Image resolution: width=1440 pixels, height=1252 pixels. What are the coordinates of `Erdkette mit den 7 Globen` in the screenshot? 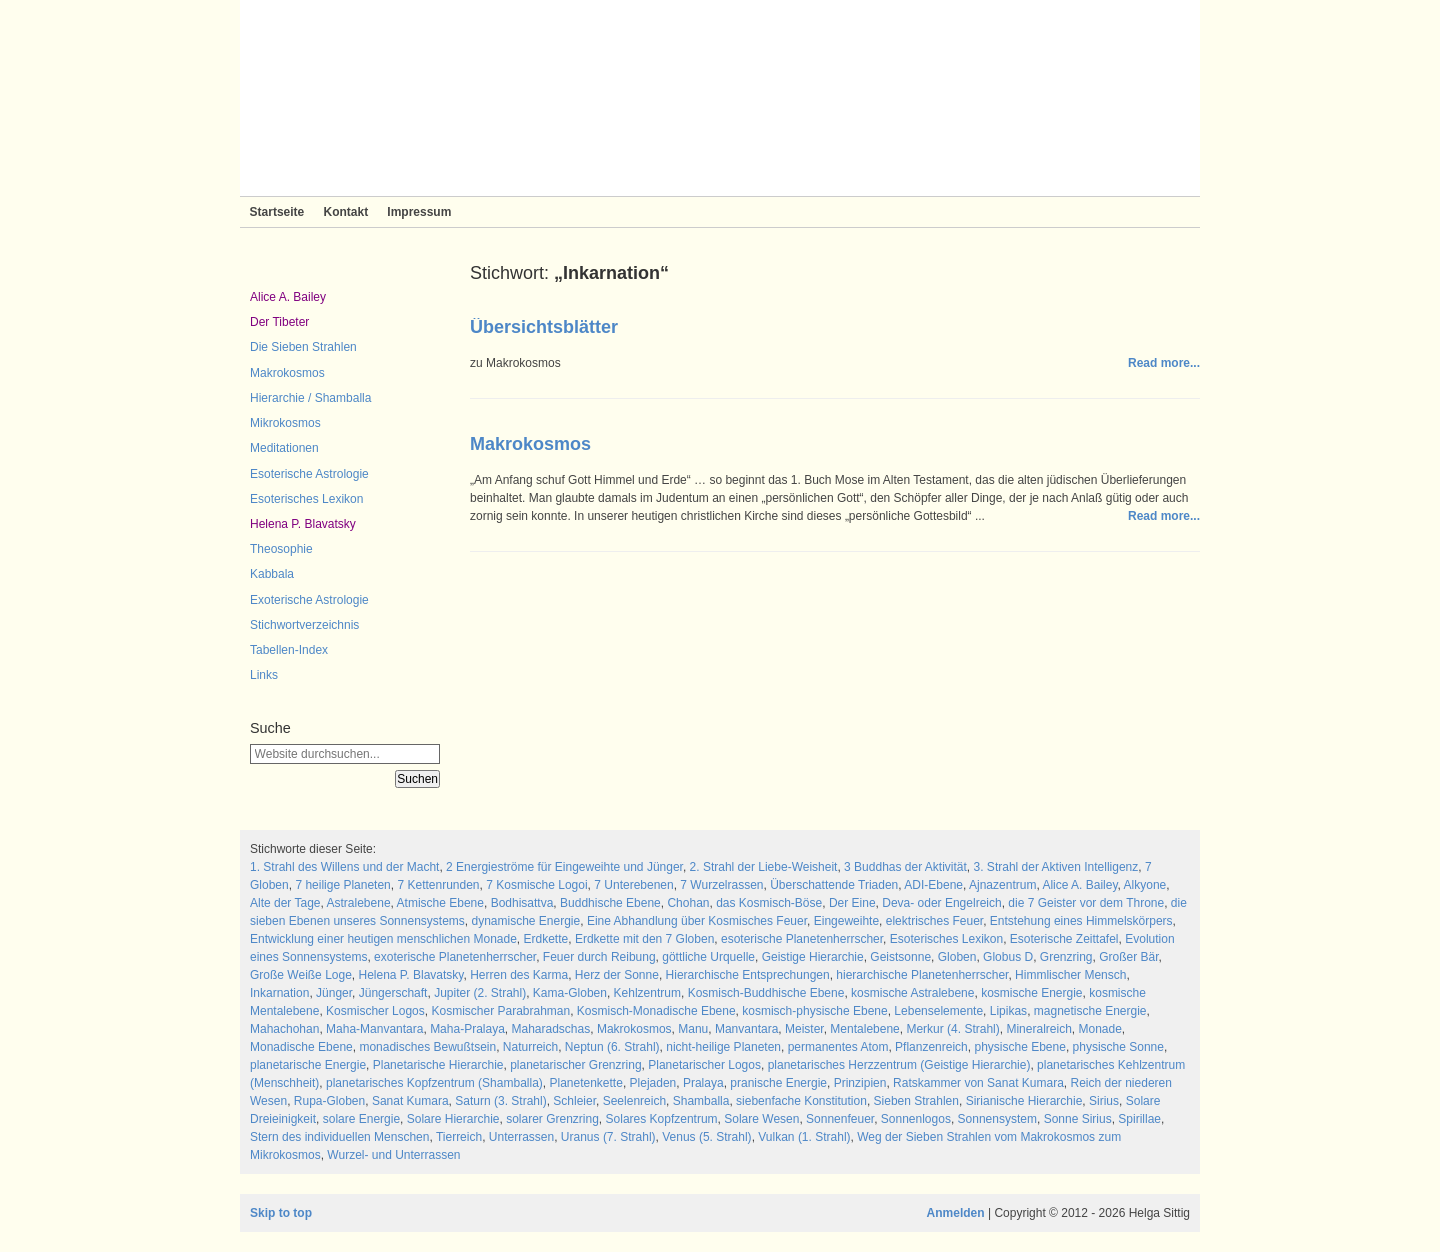 It's located at (644, 939).